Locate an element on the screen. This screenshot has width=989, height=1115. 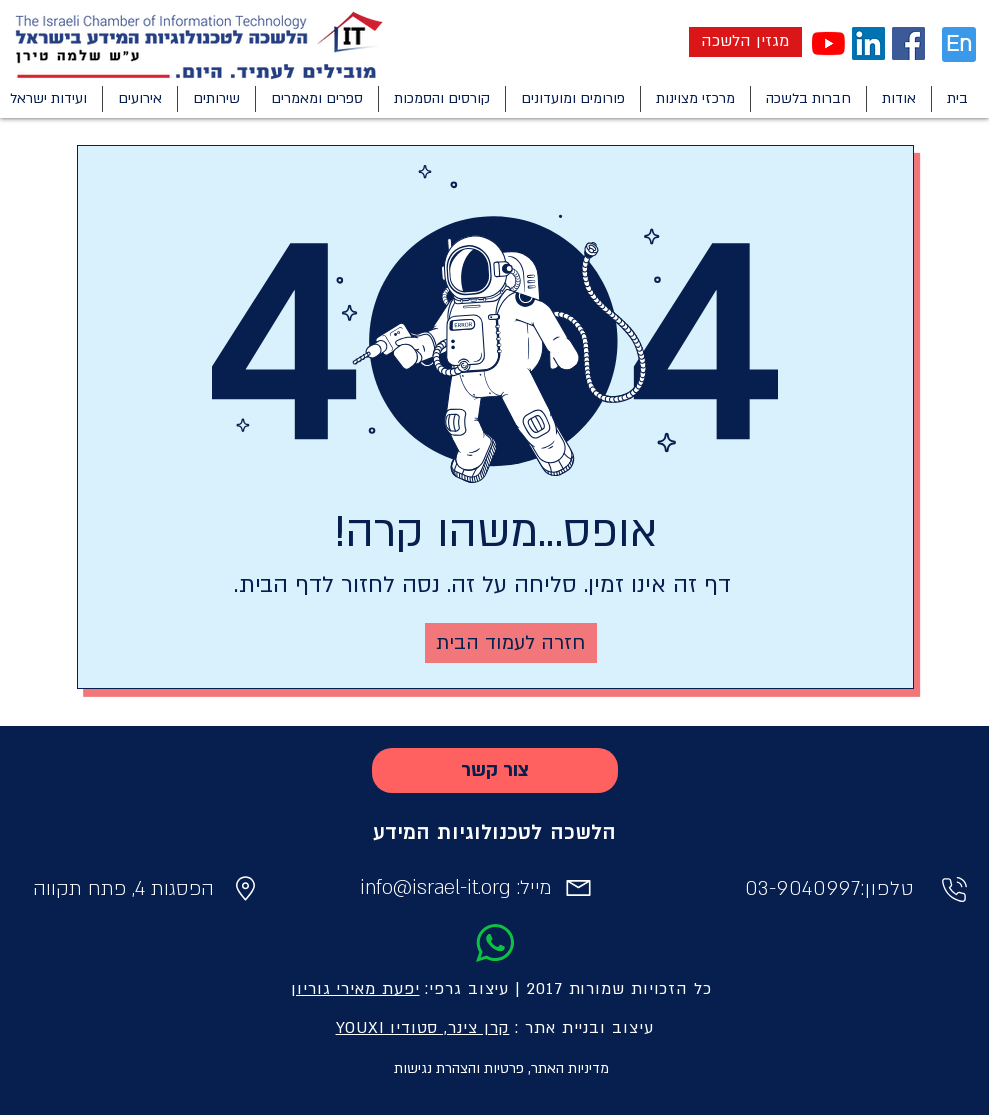
קרן צינר, סטודיו YOUXI is located at coordinates (423, 1028).